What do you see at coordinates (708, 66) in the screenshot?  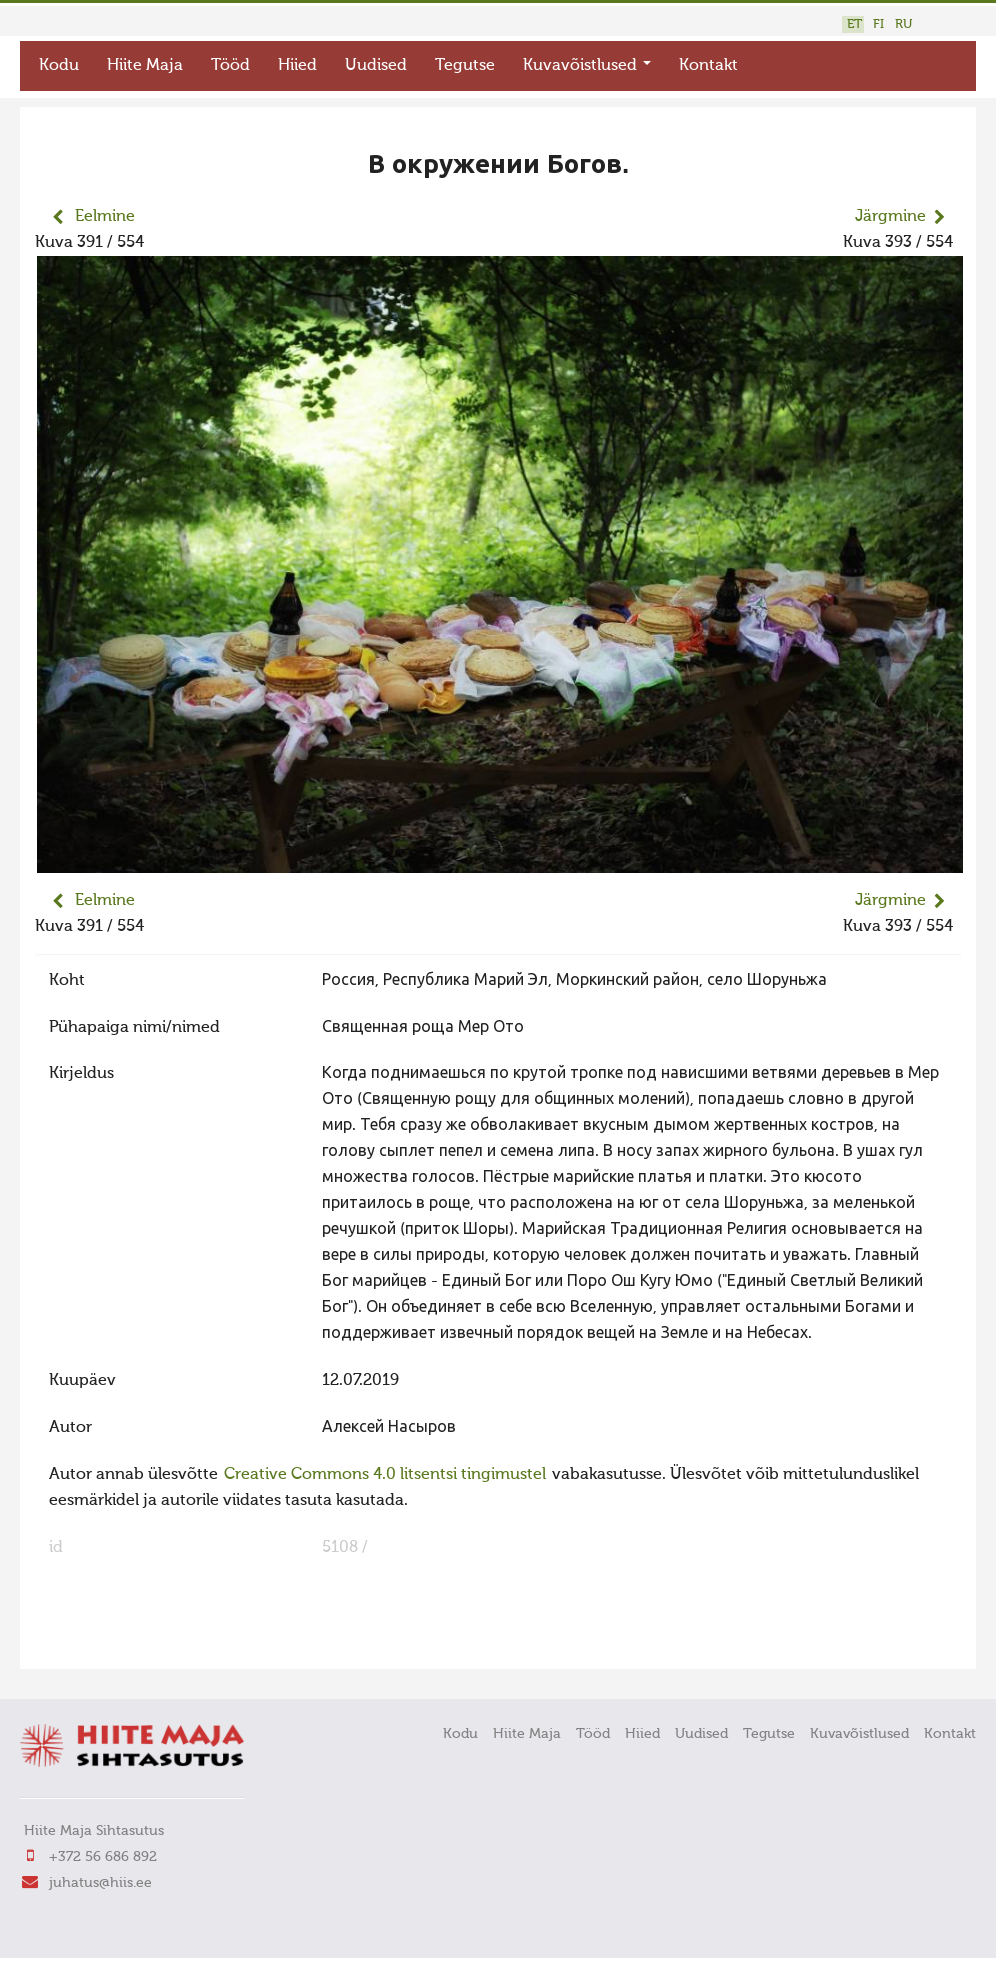 I see `Kontakt` at bounding box center [708, 66].